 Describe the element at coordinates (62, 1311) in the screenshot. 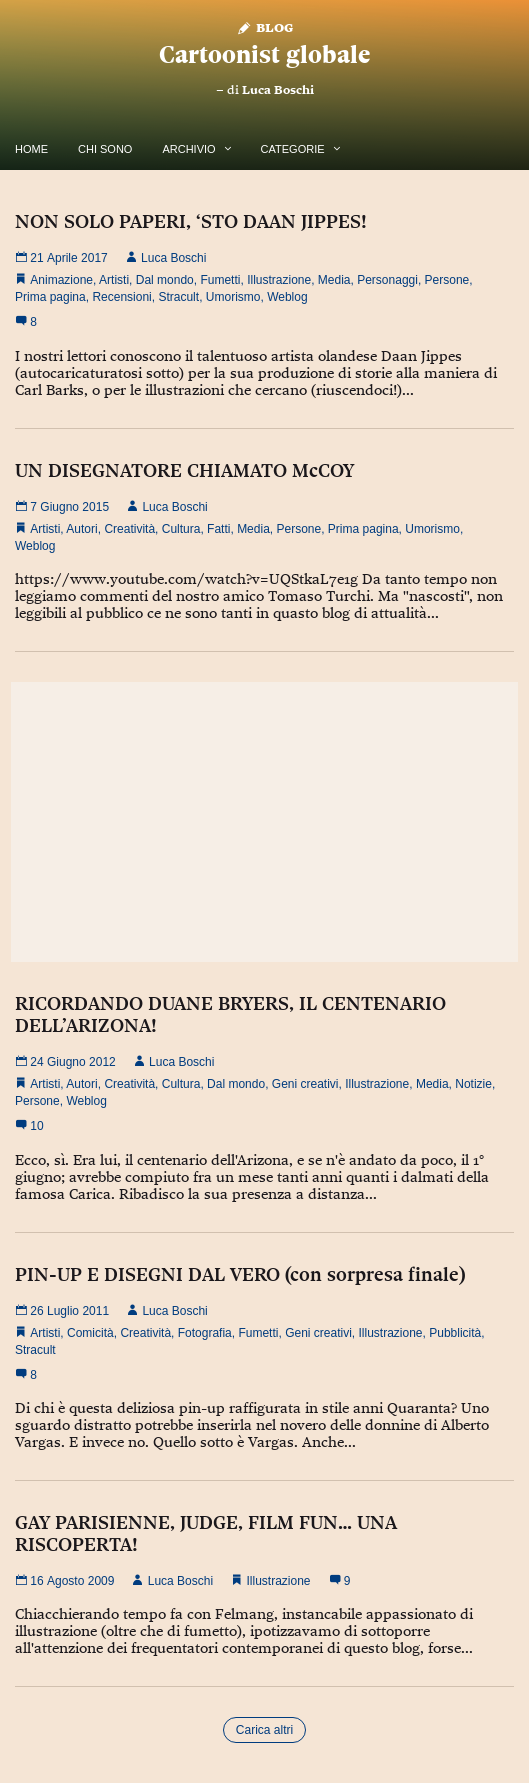

I see `26 Luglio 2011` at that location.